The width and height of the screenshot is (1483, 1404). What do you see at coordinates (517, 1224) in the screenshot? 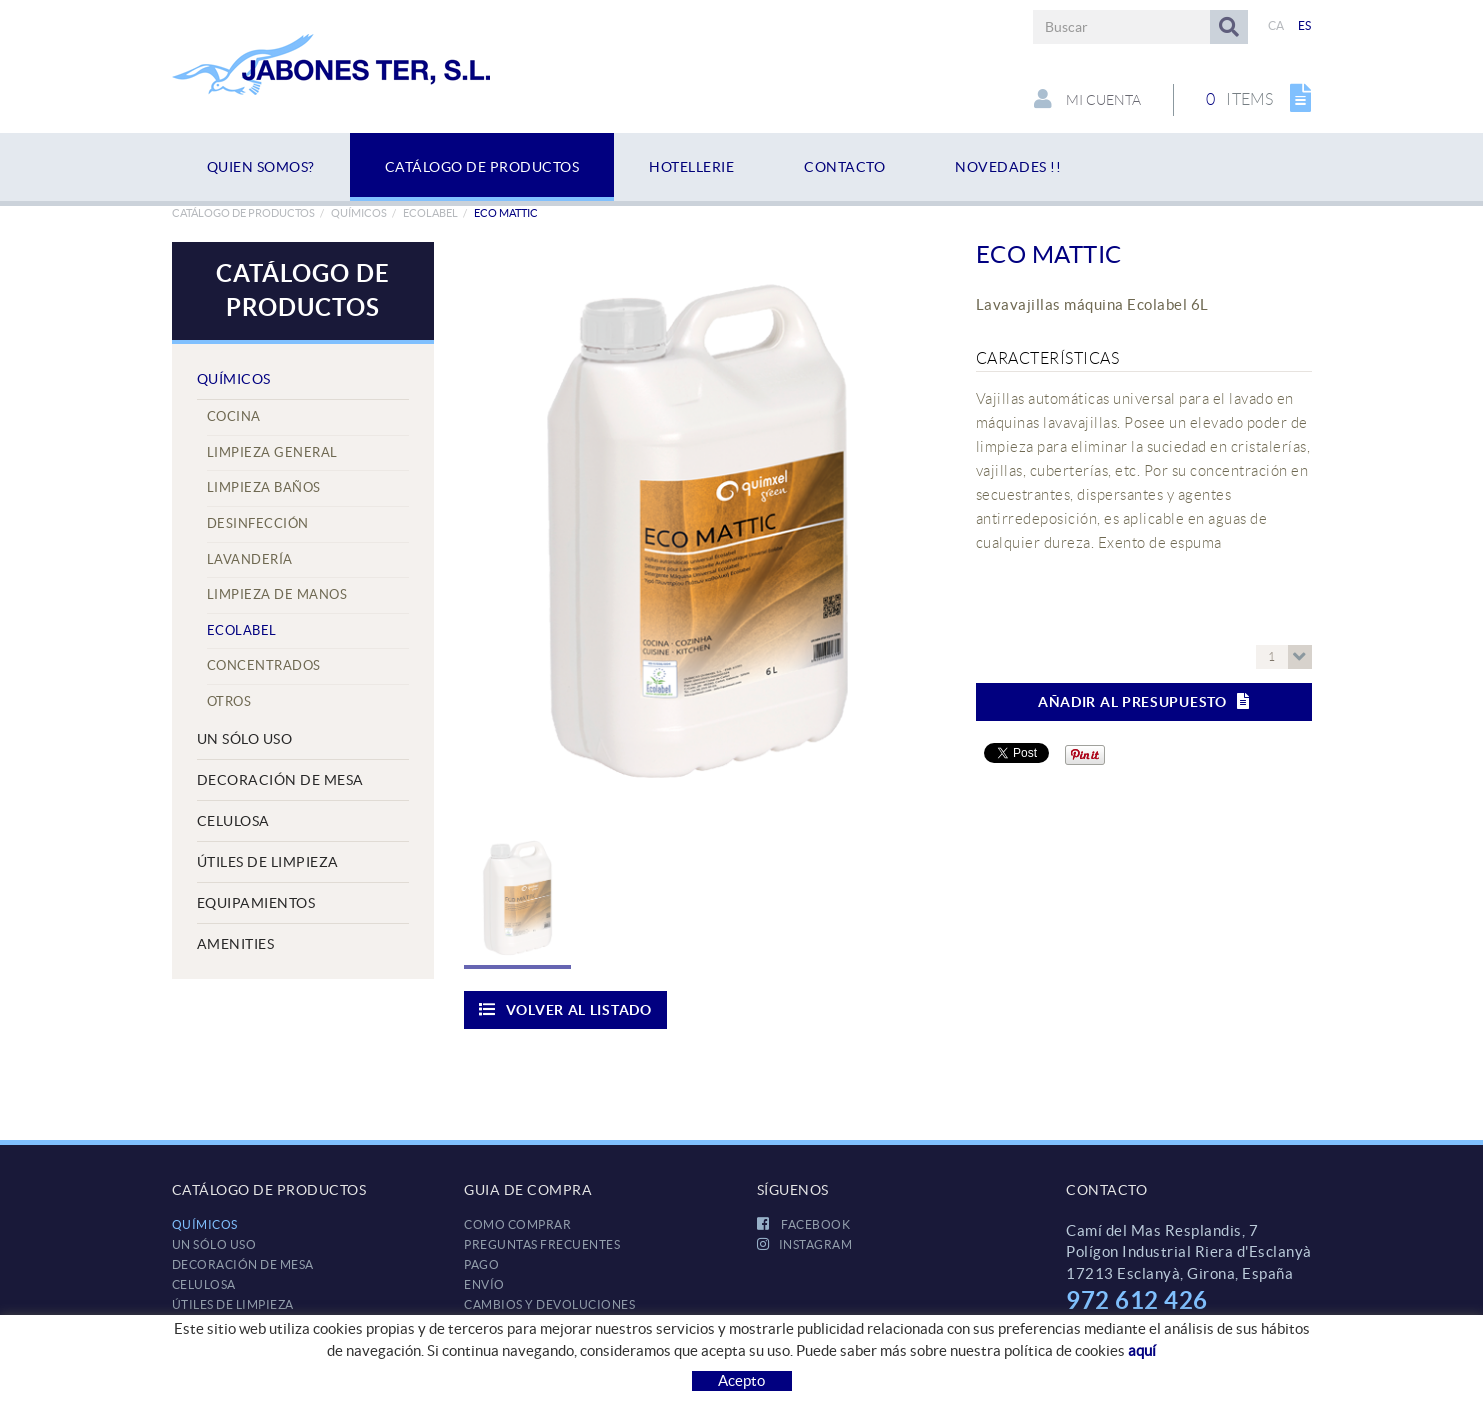
I see `Como comprar` at bounding box center [517, 1224].